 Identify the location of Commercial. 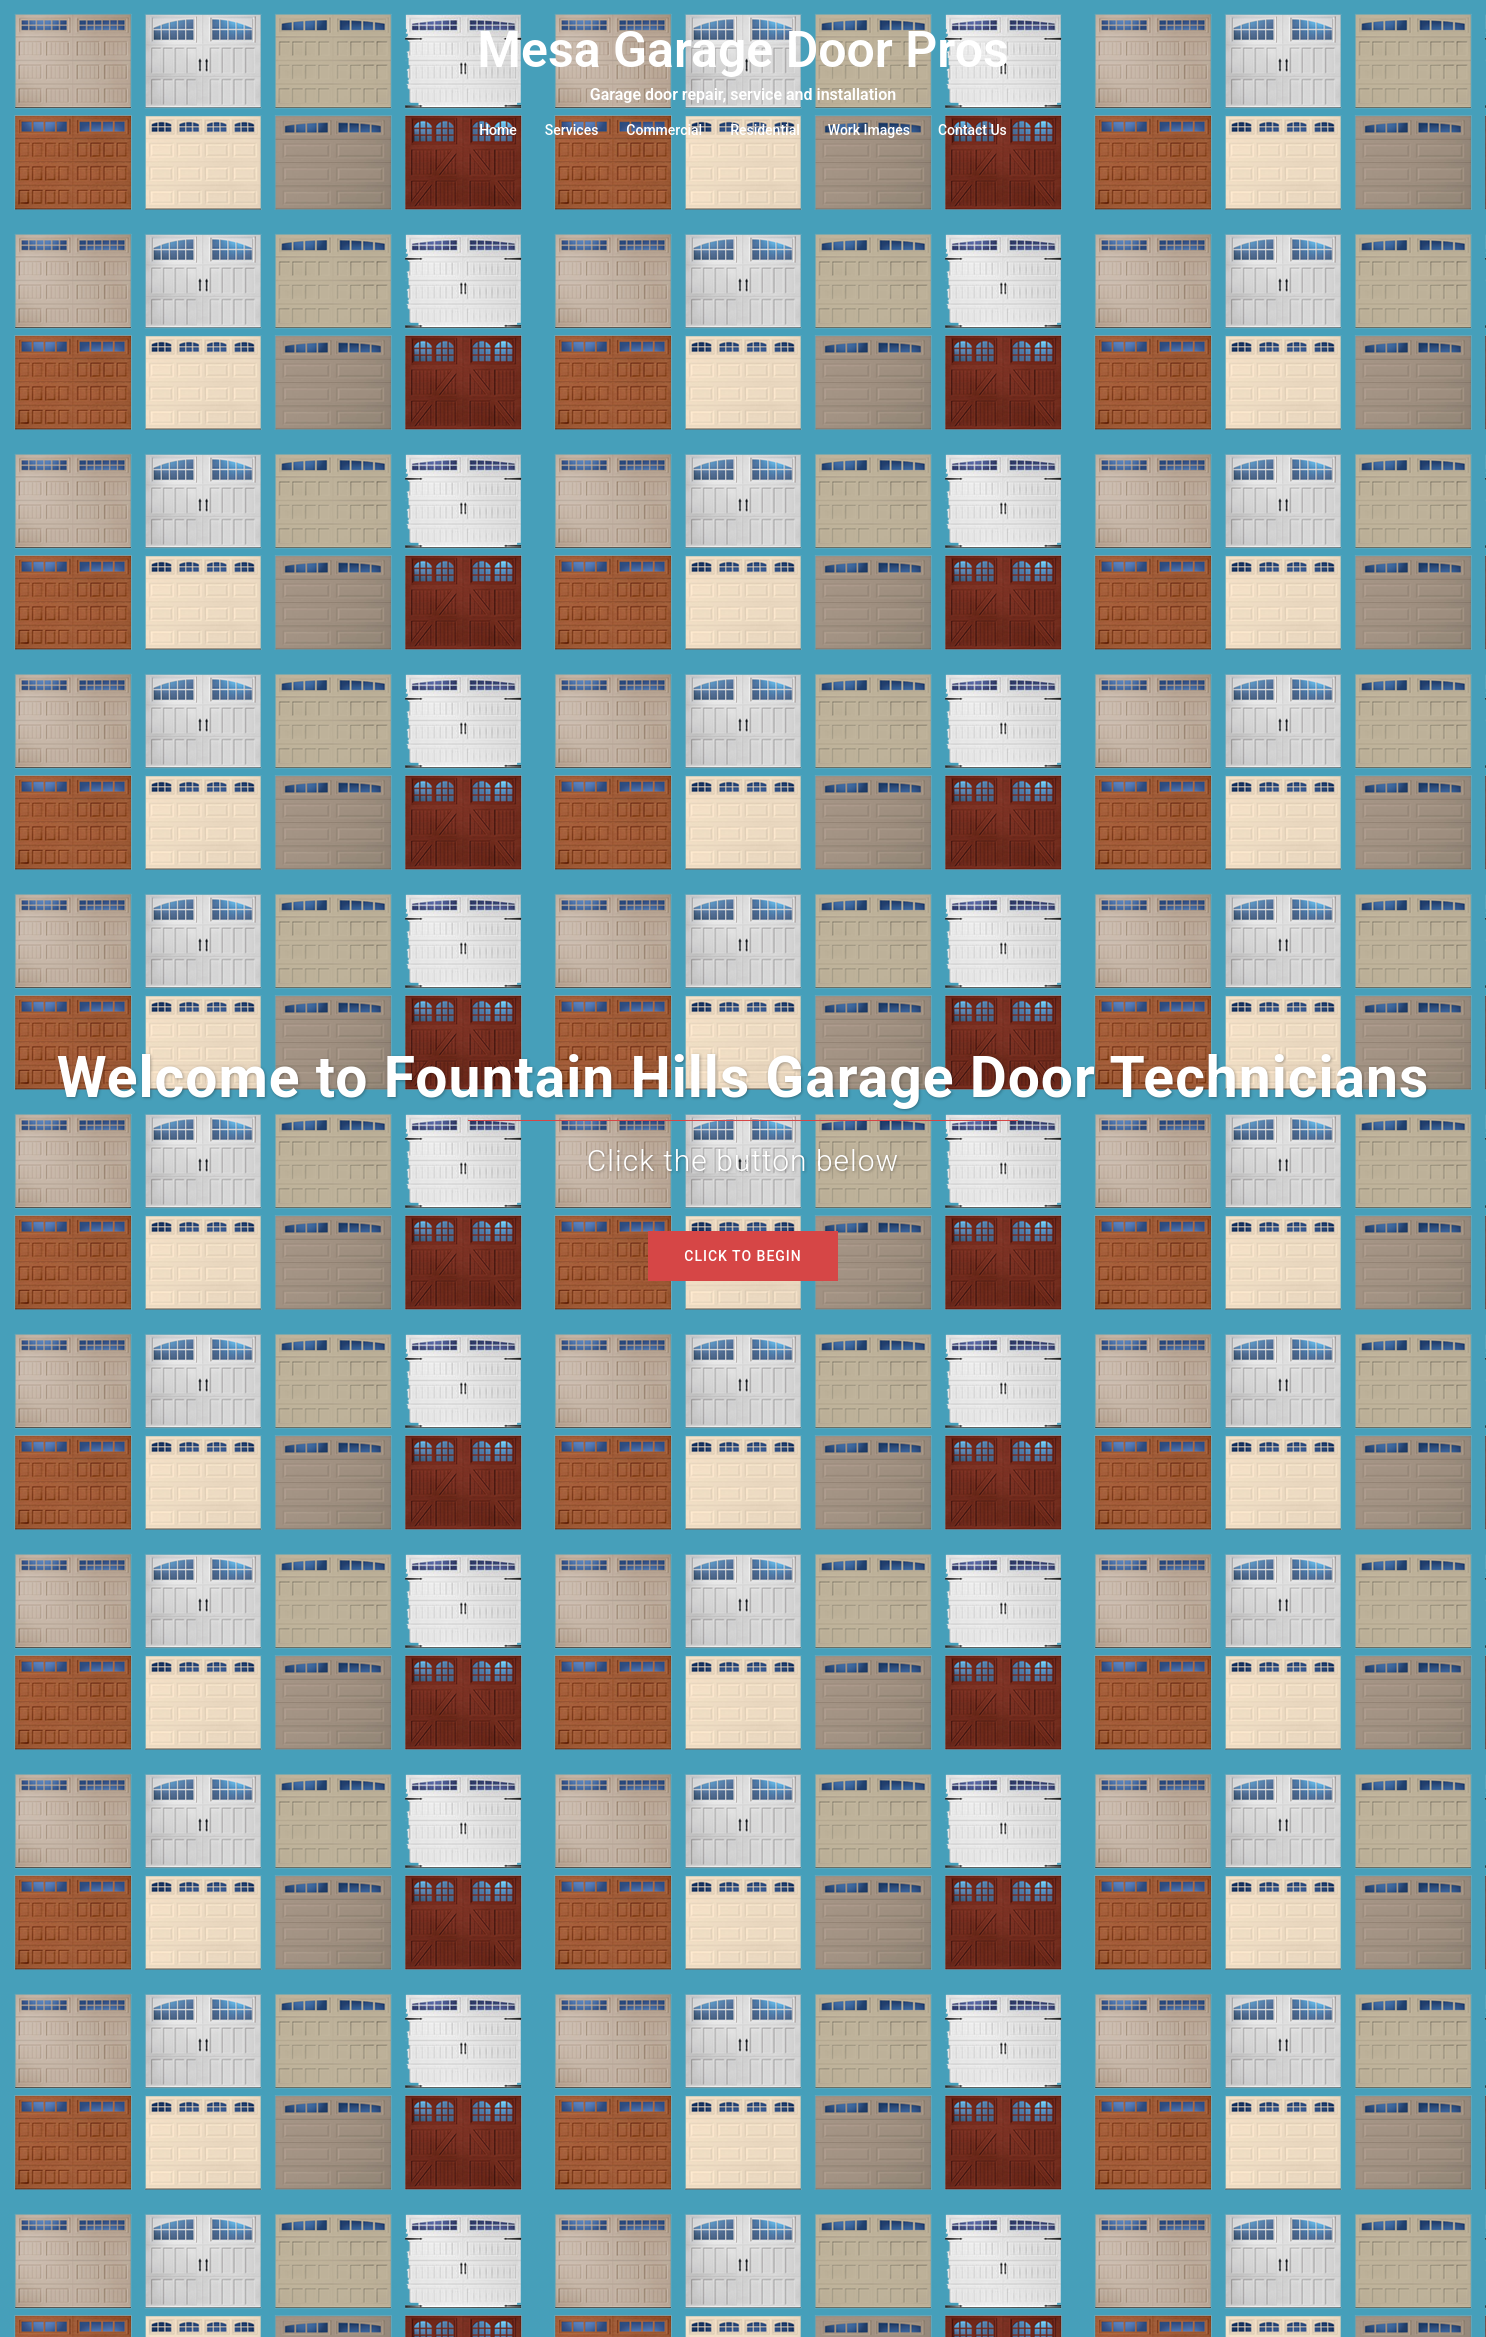
(664, 130).